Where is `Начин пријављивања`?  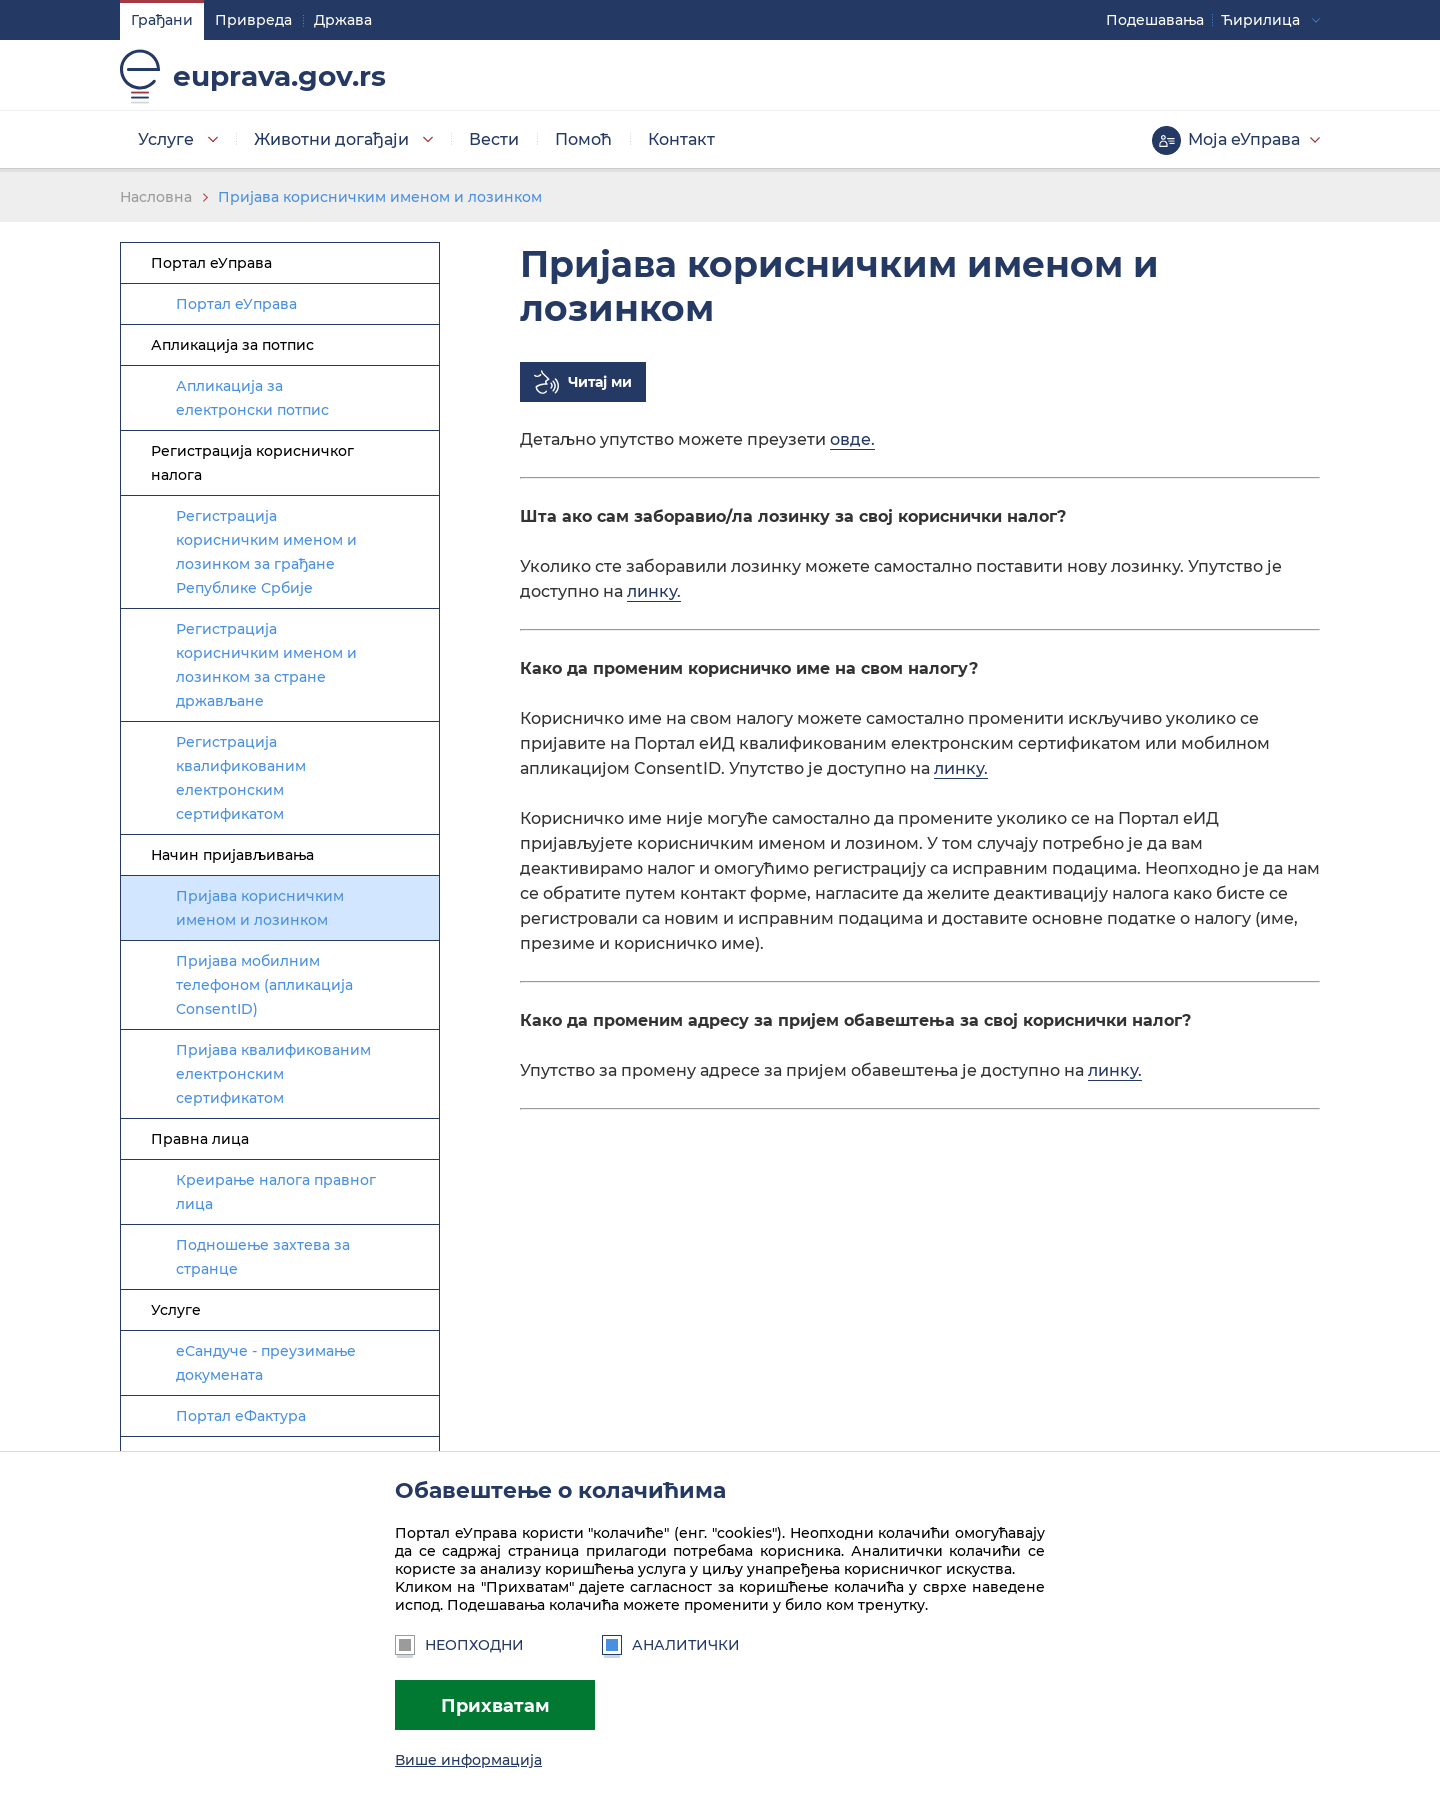 Начин пријављивања is located at coordinates (232, 855).